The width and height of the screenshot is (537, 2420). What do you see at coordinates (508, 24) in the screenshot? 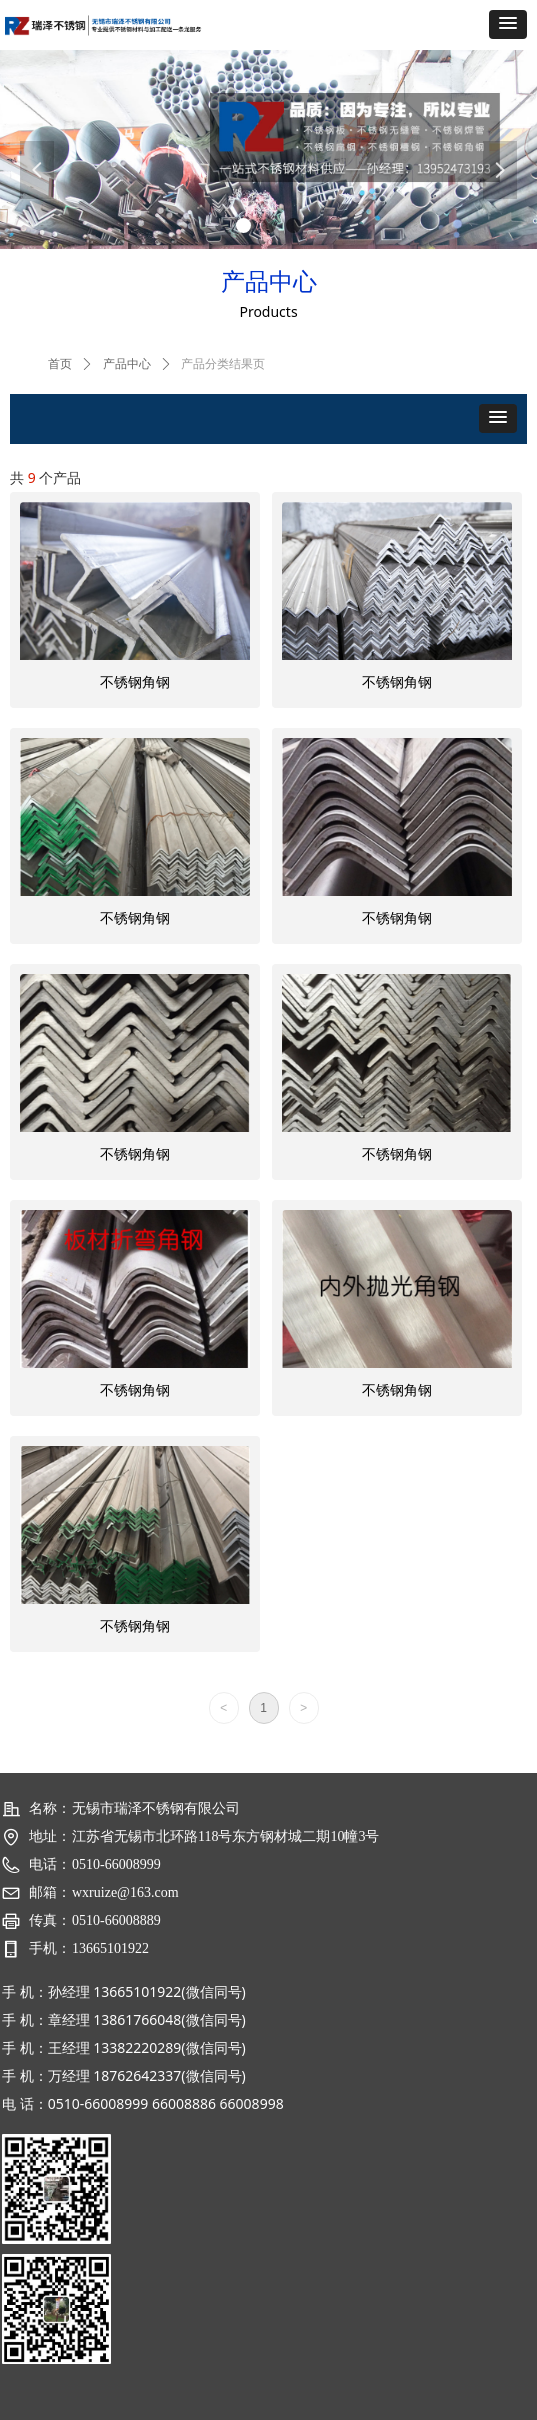
I see `[button]` at bounding box center [508, 24].